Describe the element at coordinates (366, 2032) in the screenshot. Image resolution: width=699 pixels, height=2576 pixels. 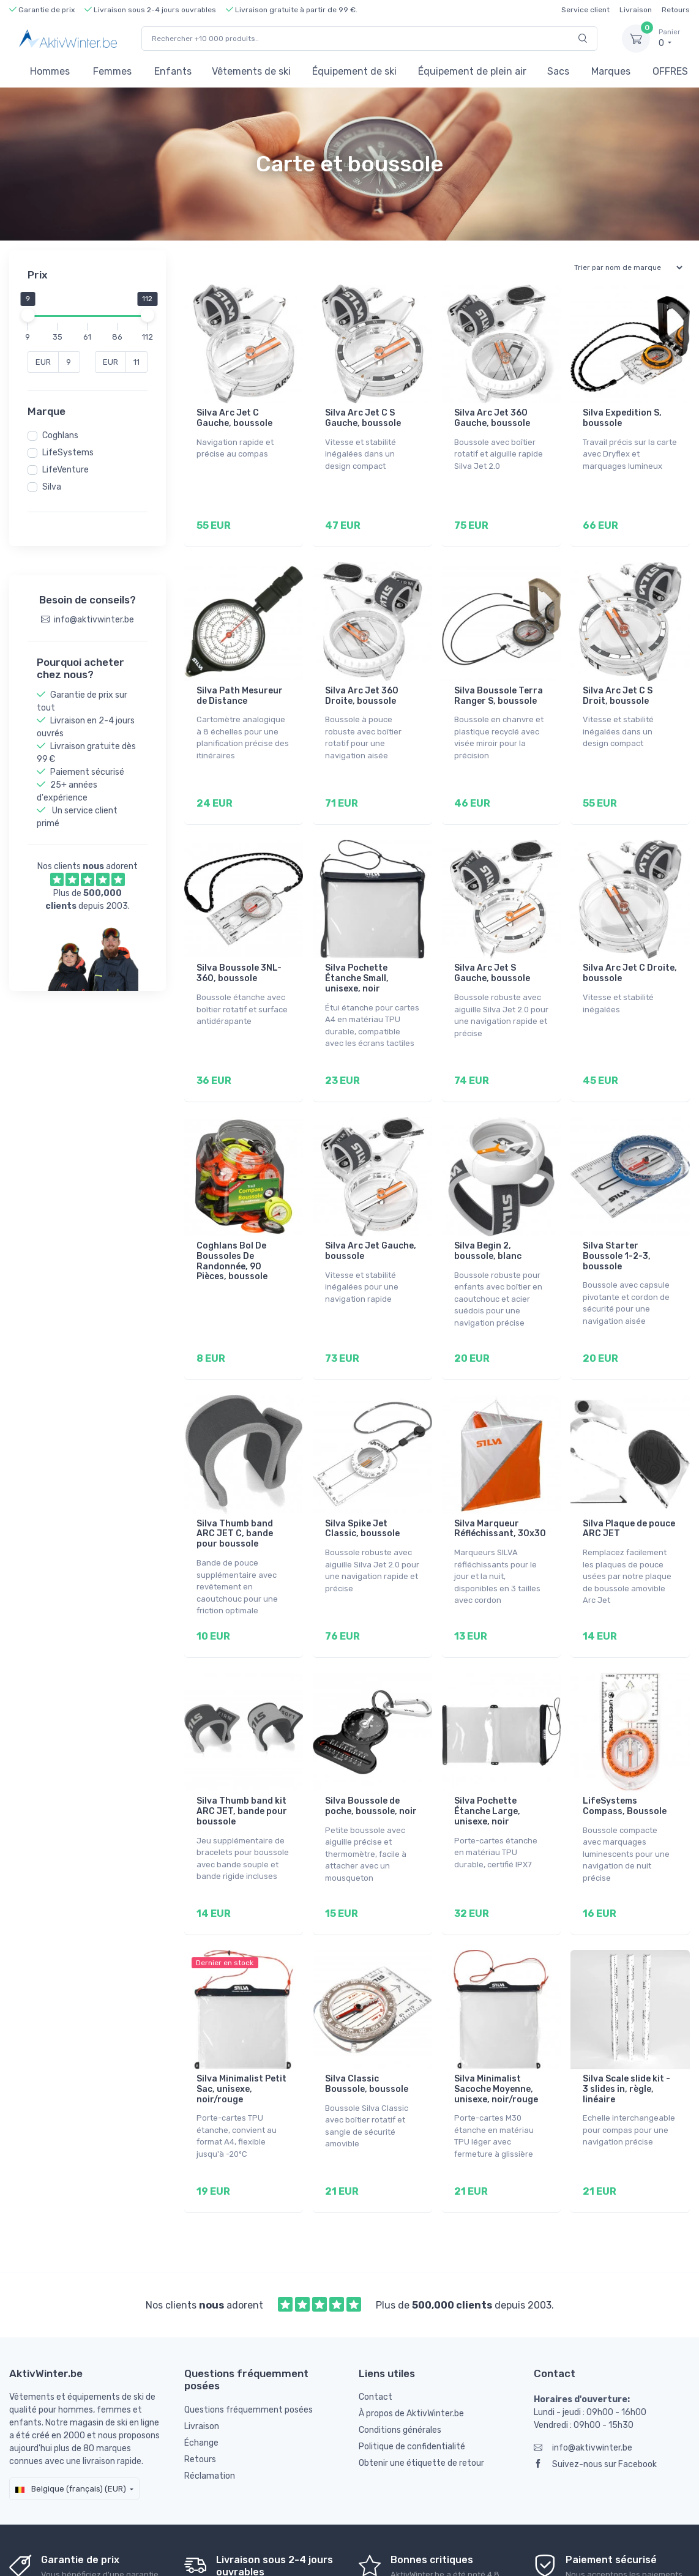
I see `Silva Classic Boussole, boussole` at that location.